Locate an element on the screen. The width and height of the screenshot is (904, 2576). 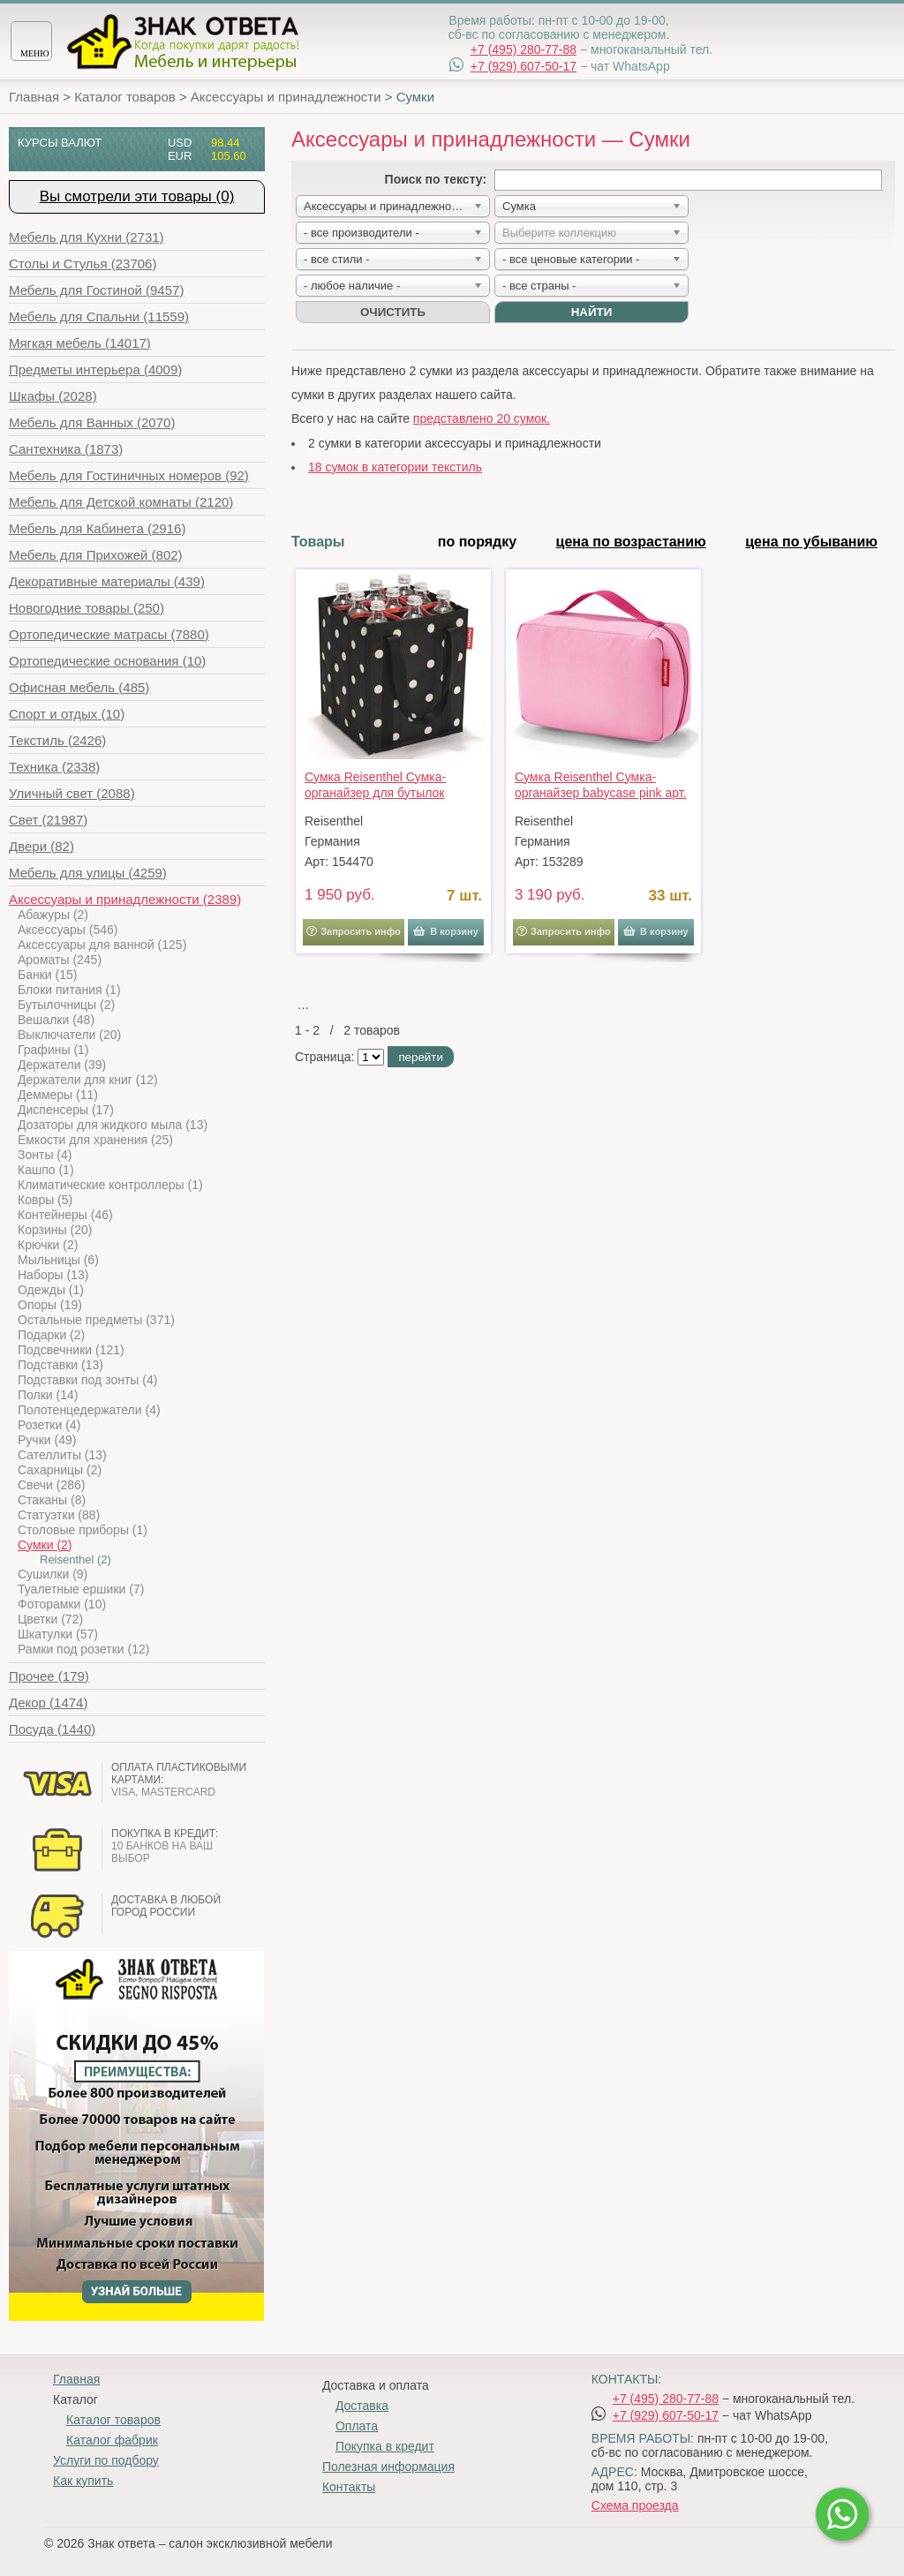
Бутылочницы (2) is located at coordinates (66, 1005).